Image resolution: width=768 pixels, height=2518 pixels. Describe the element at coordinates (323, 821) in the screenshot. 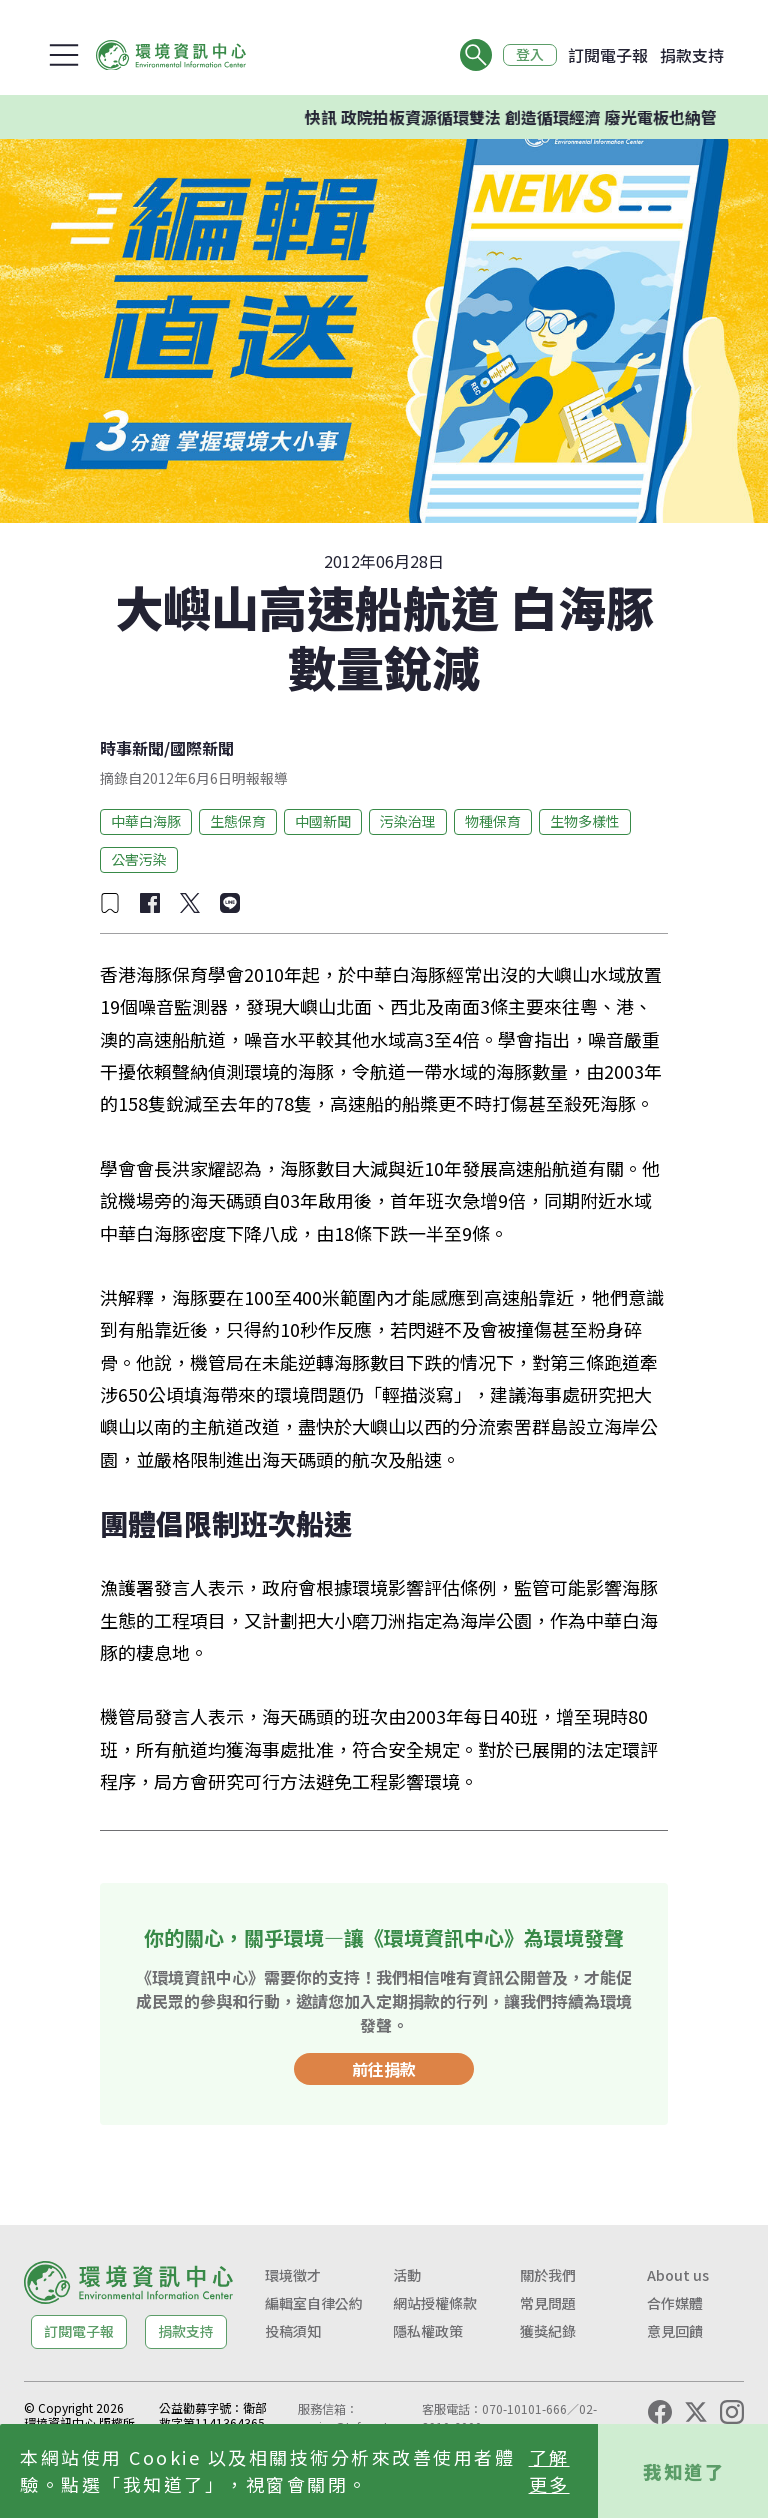

I see `中國新聞` at that location.